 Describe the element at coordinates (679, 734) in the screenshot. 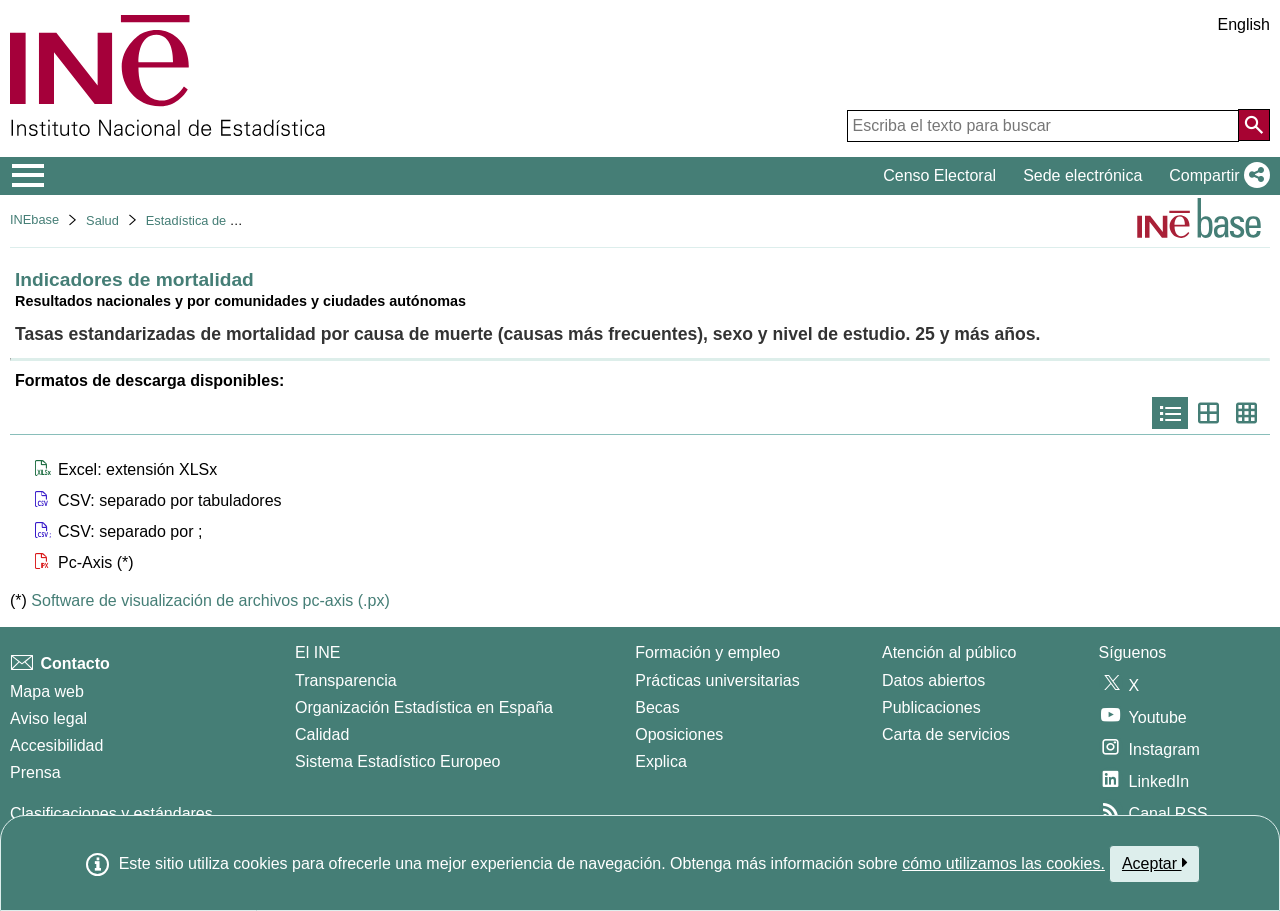

I see `Oposiciones` at that location.